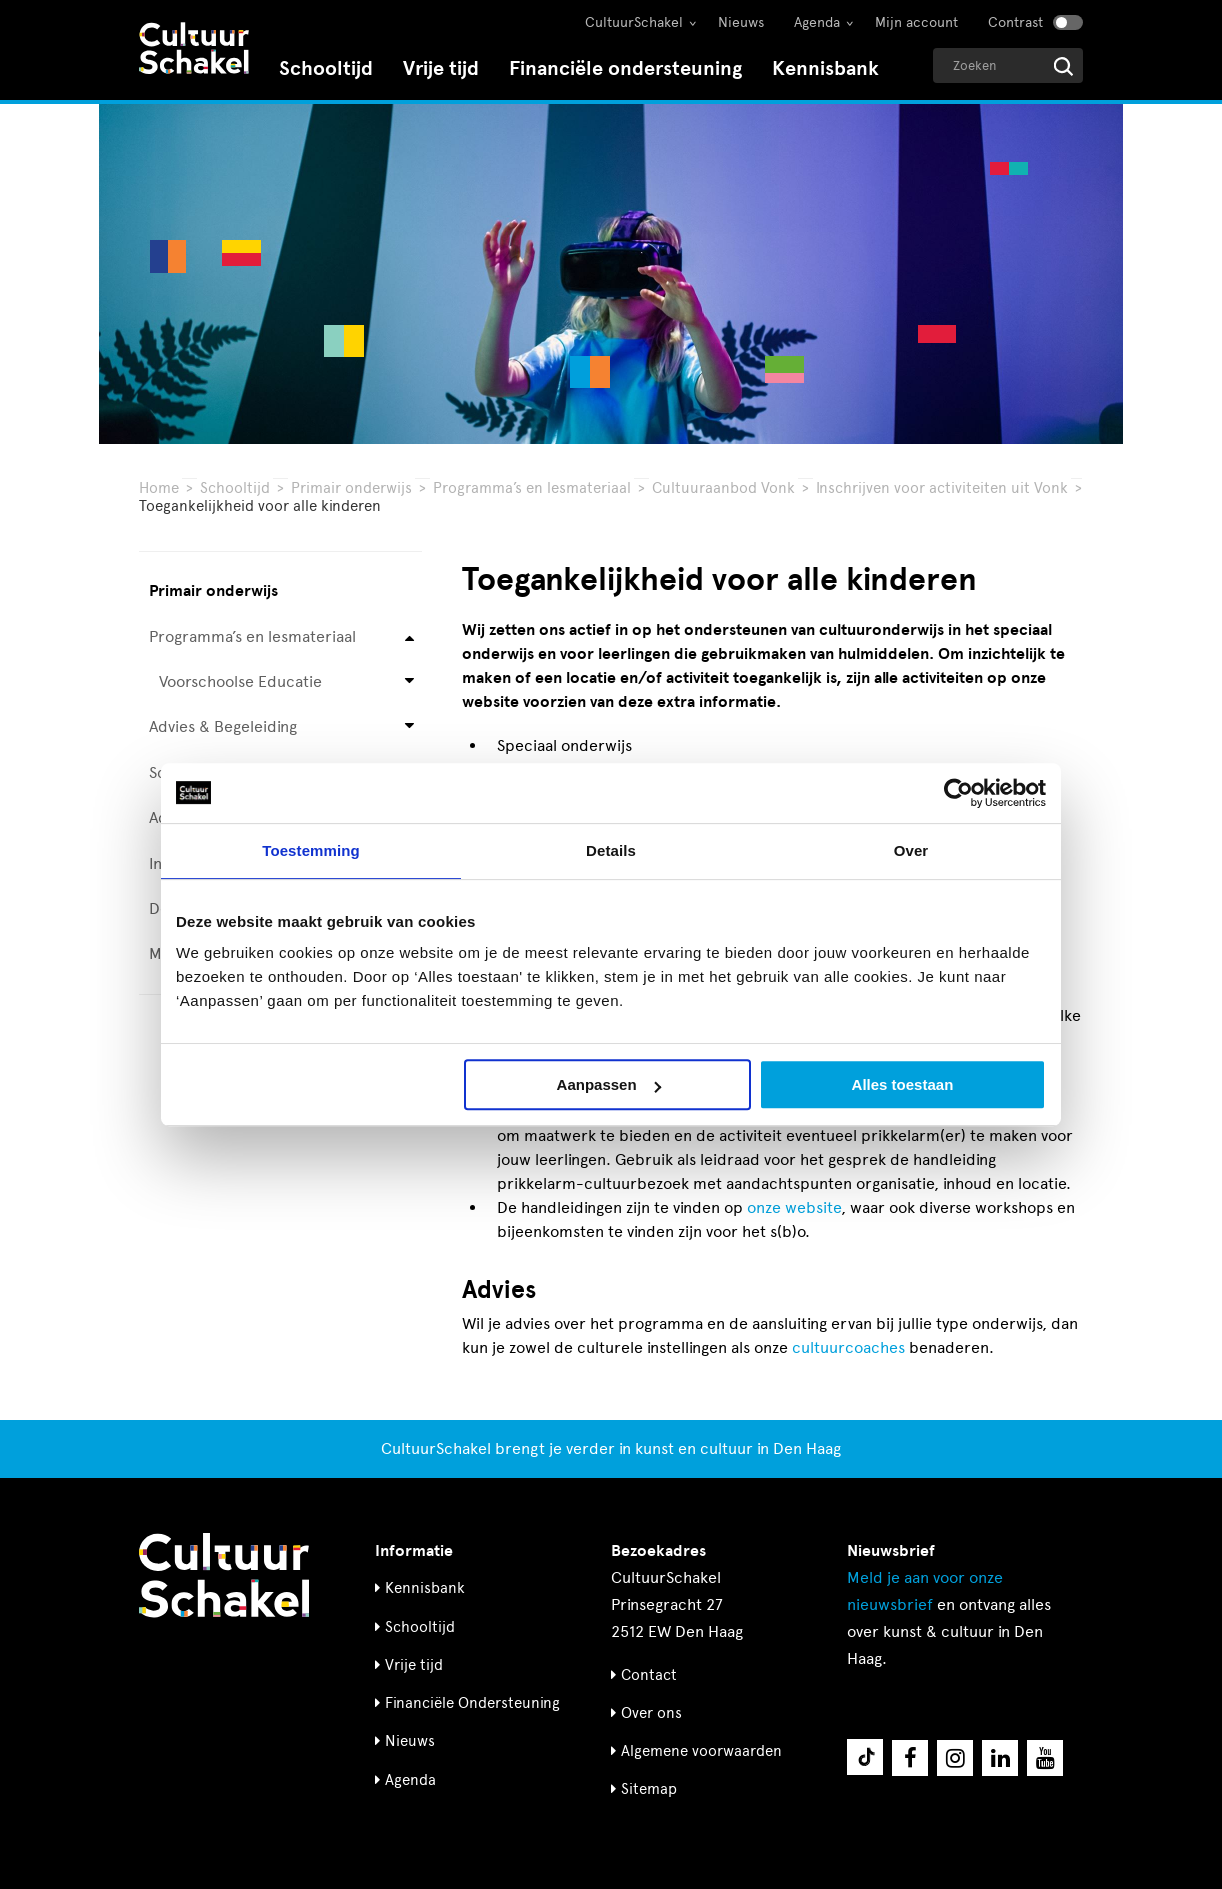 This screenshot has width=1222, height=1889. What do you see at coordinates (649, 1789) in the screenshot?
I see `Sitemap` at bounding box center [649, 1789].